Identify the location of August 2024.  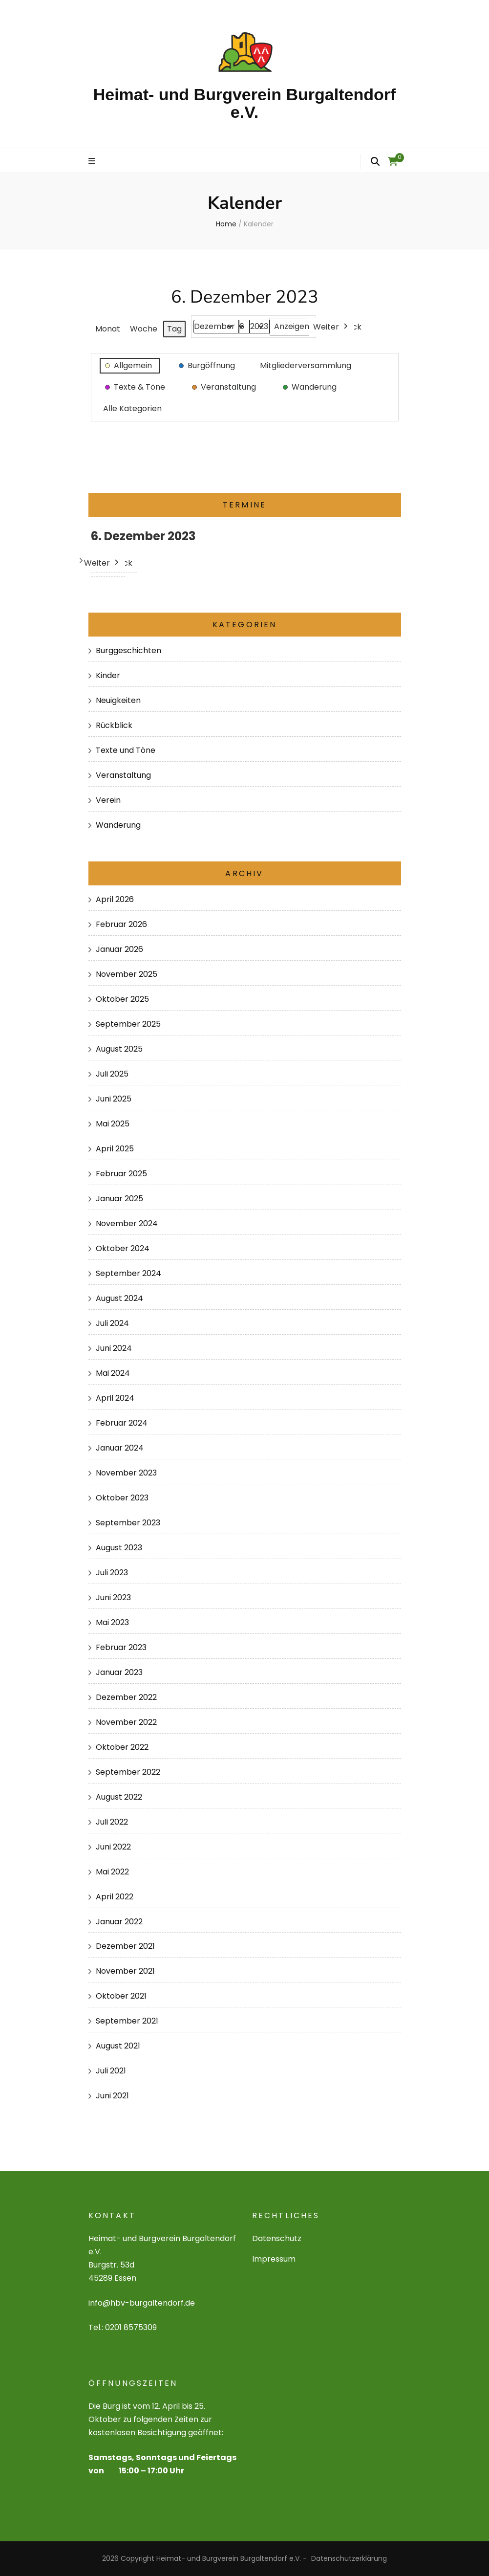
(119, 1298).